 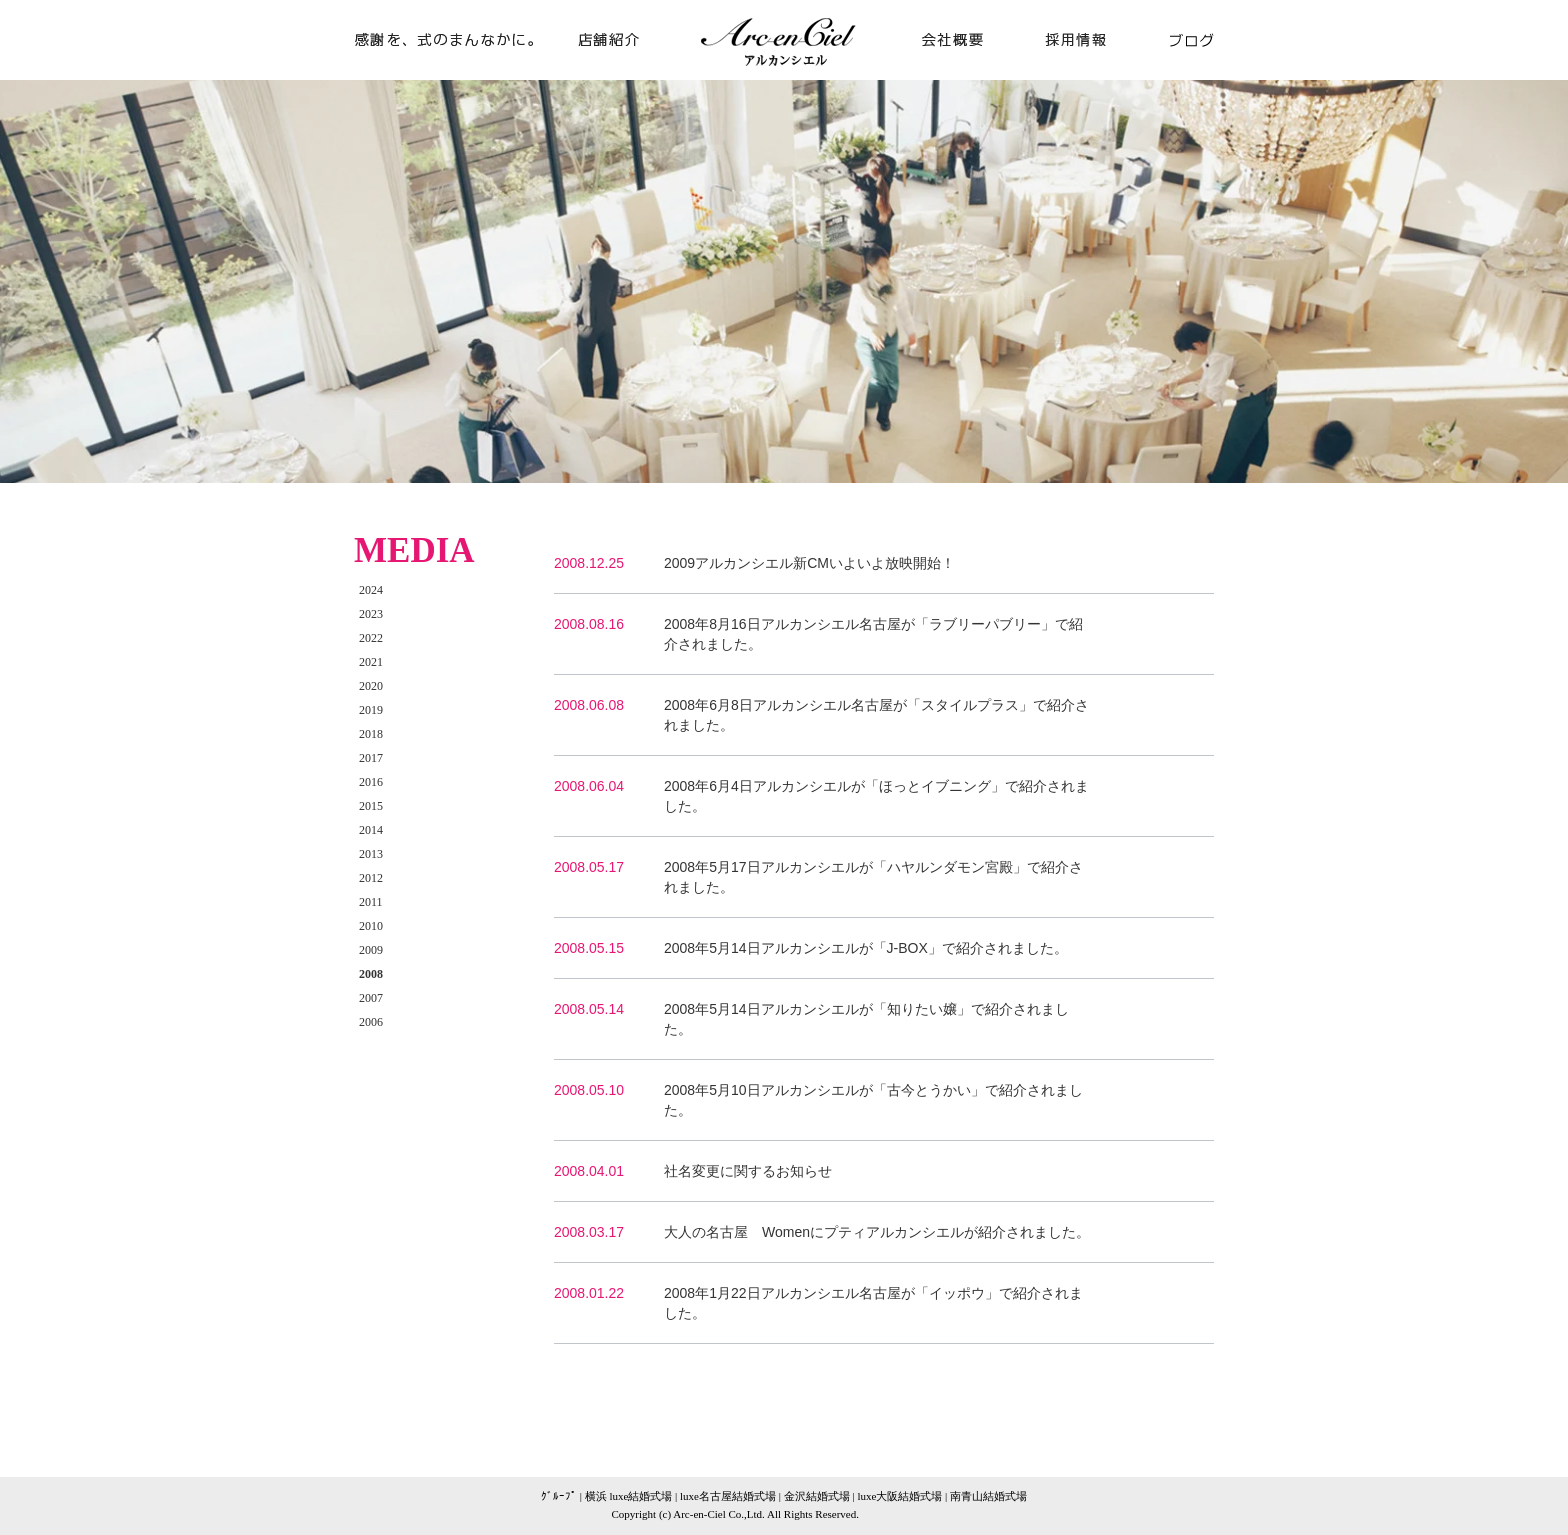 What do you see at coordinates (371, 638) in the screenshot?
I see `2022` at bounding box center [371, 638].